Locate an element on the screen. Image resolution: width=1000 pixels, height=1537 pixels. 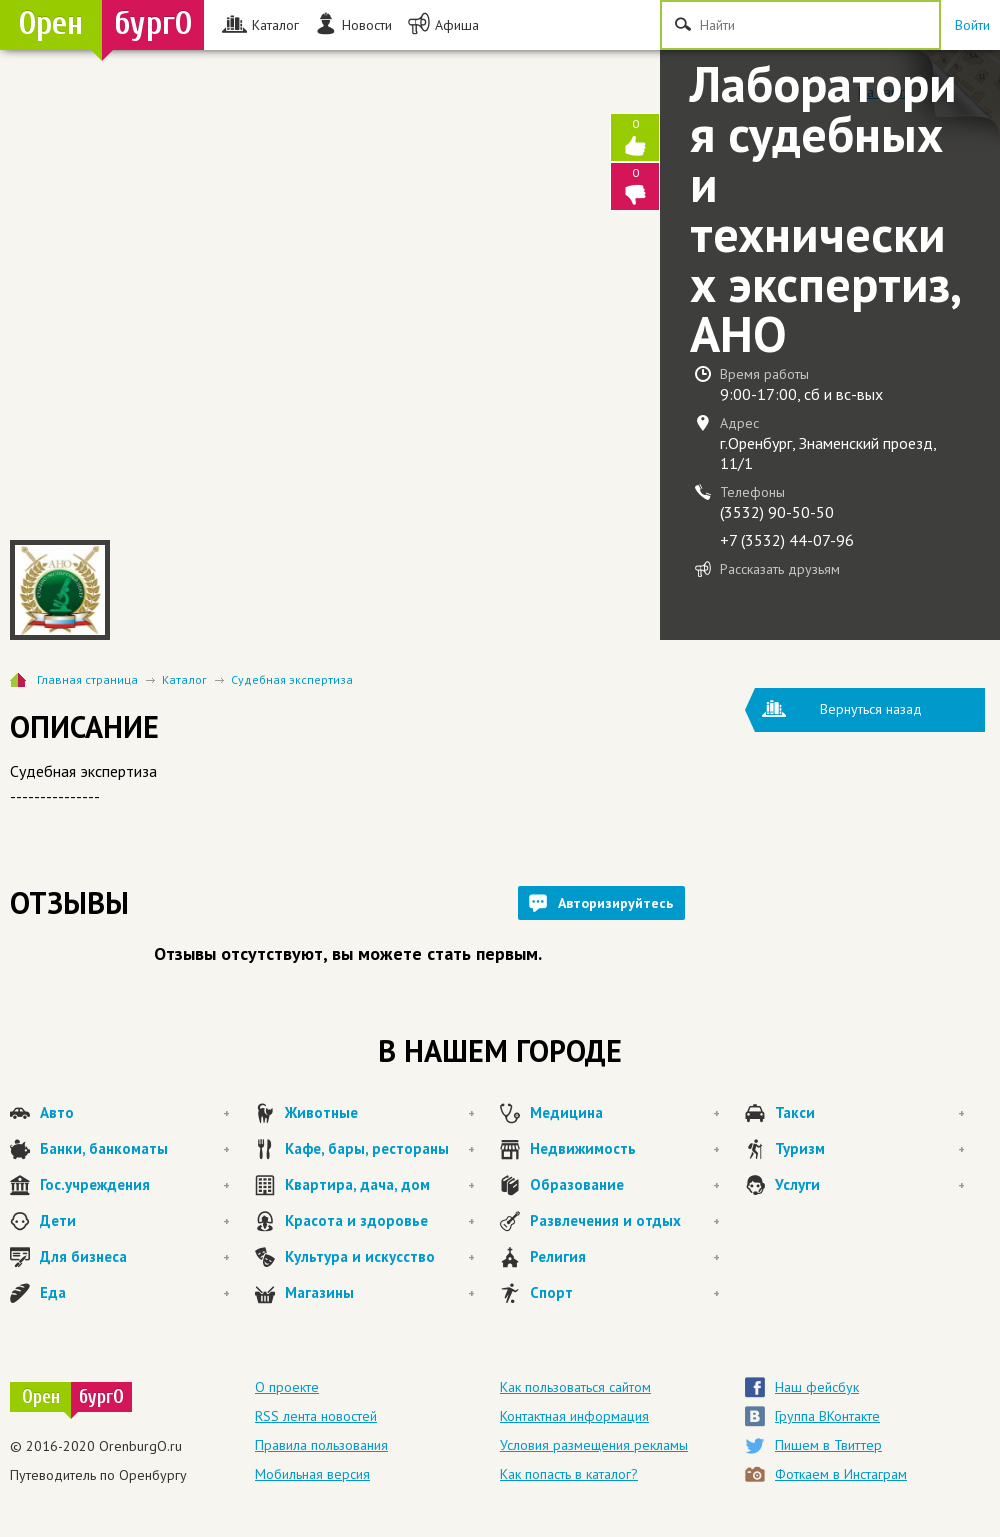
RSS лента новостей is located at coordinates (316, 1416).